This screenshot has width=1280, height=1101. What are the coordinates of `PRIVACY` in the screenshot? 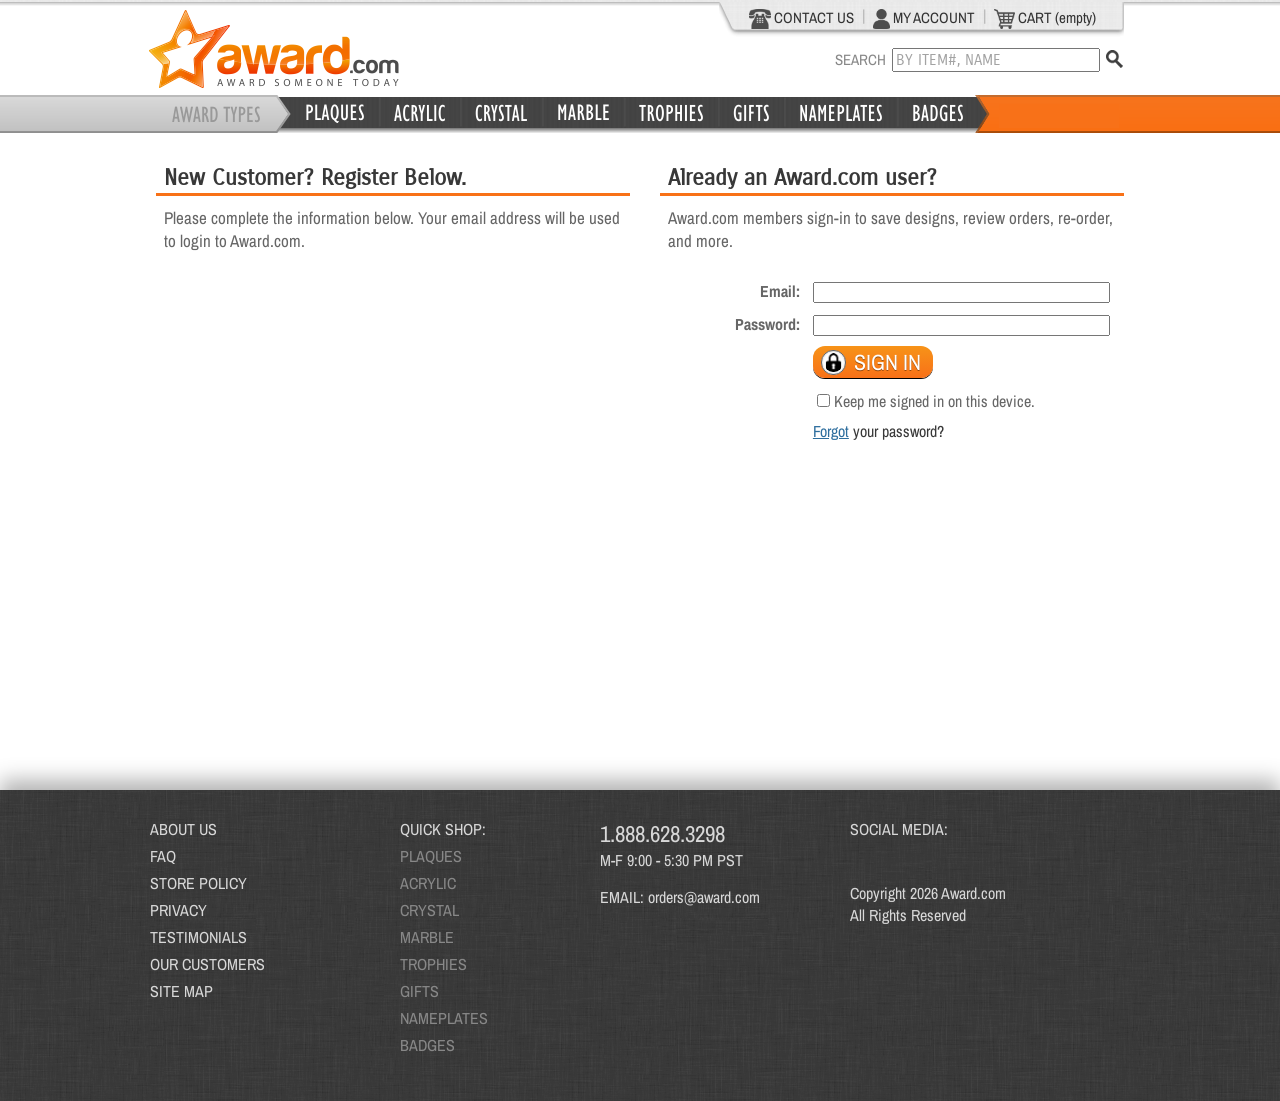 It's located at (178, 910).